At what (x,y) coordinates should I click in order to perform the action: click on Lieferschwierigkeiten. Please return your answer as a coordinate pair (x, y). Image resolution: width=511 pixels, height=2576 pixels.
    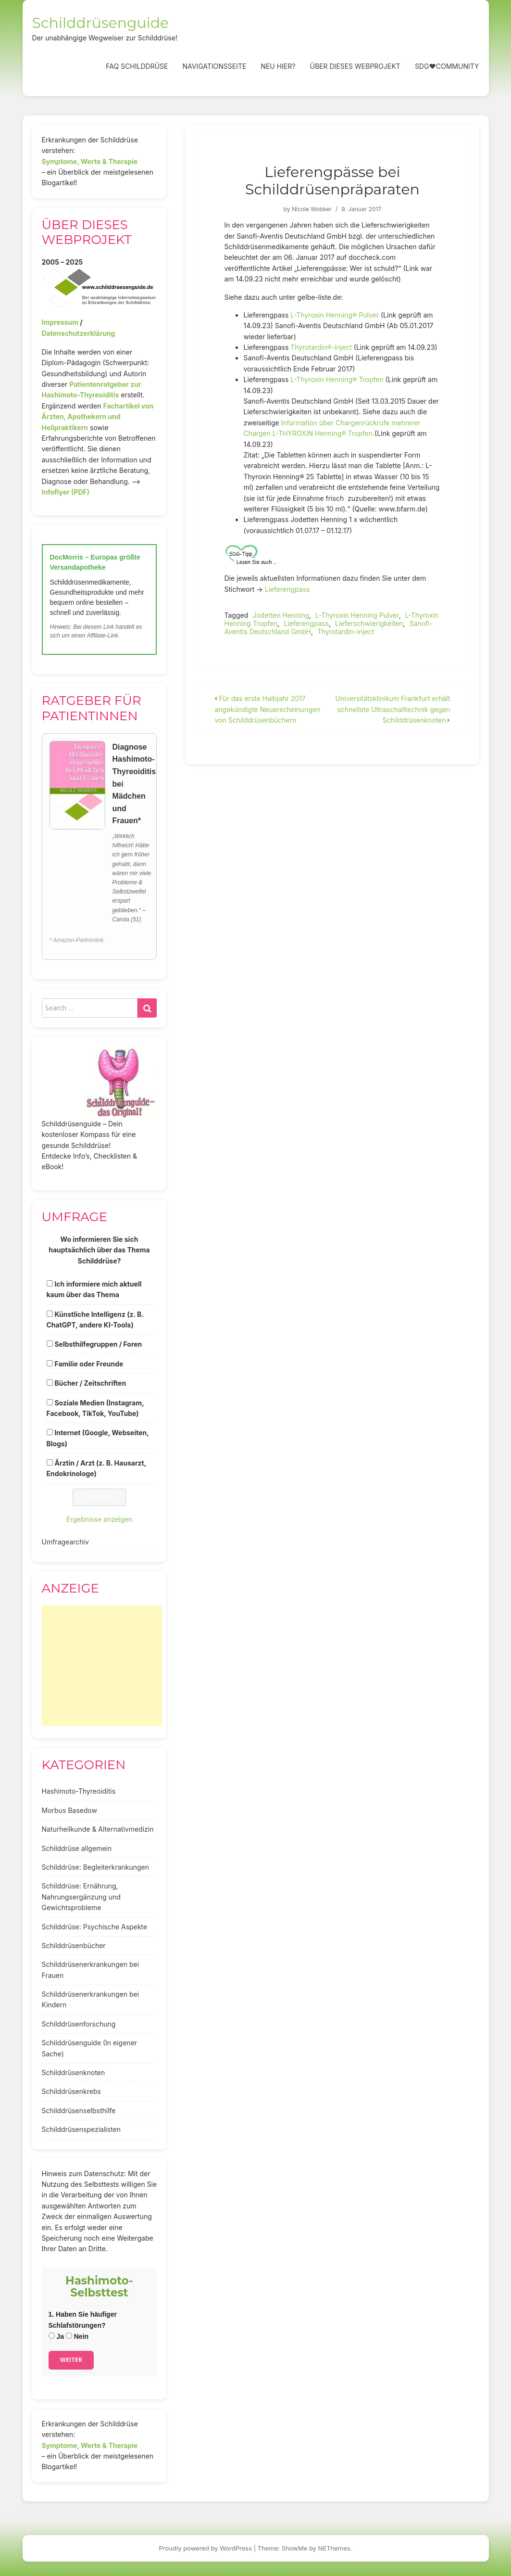
    Looking at the image, I should click on (369, 623).